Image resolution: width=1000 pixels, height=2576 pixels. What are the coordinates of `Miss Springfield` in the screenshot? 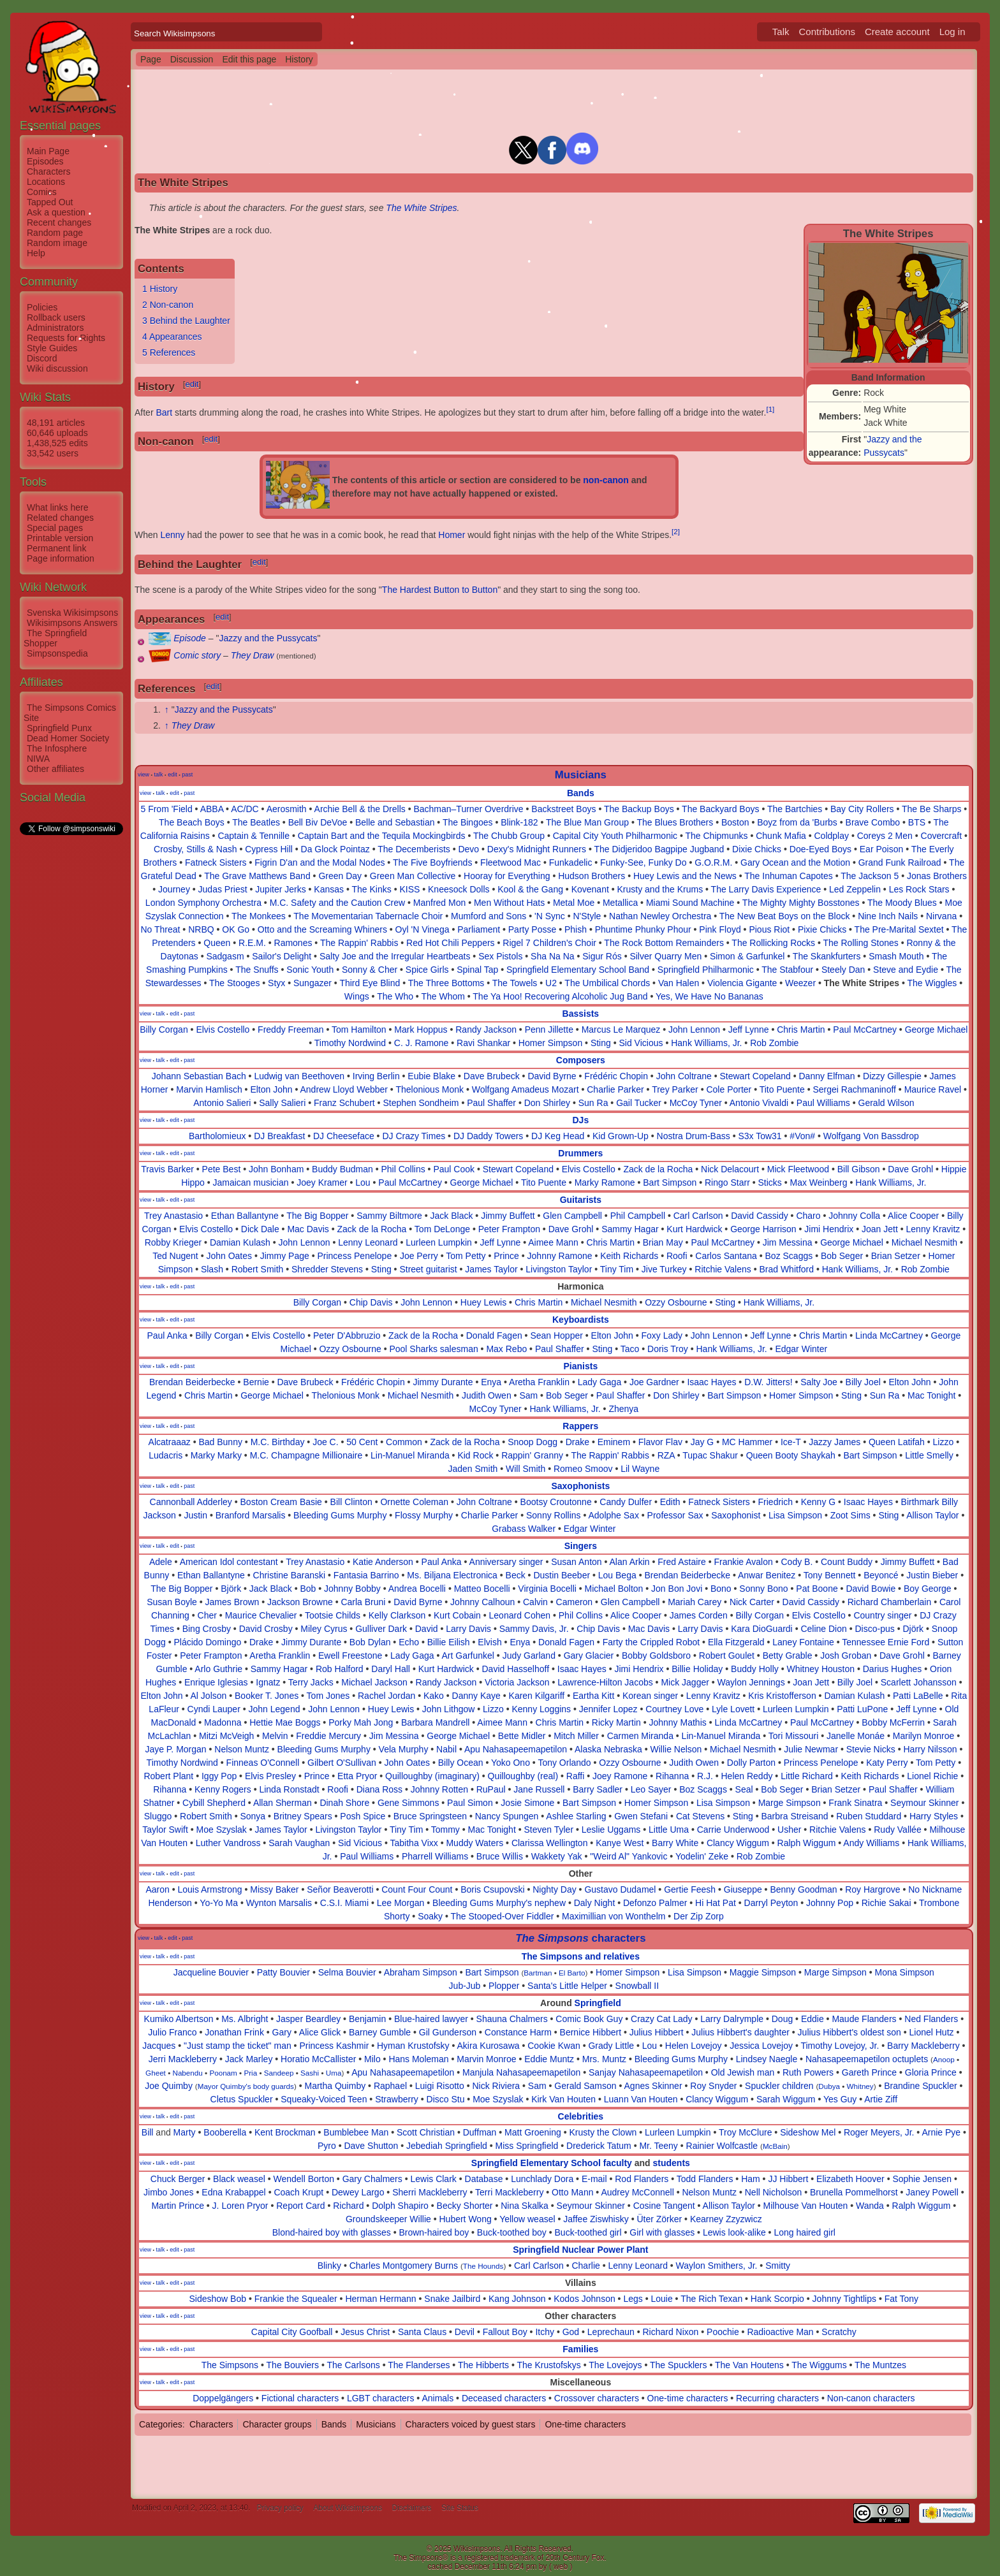 It's located at (527, 2146).